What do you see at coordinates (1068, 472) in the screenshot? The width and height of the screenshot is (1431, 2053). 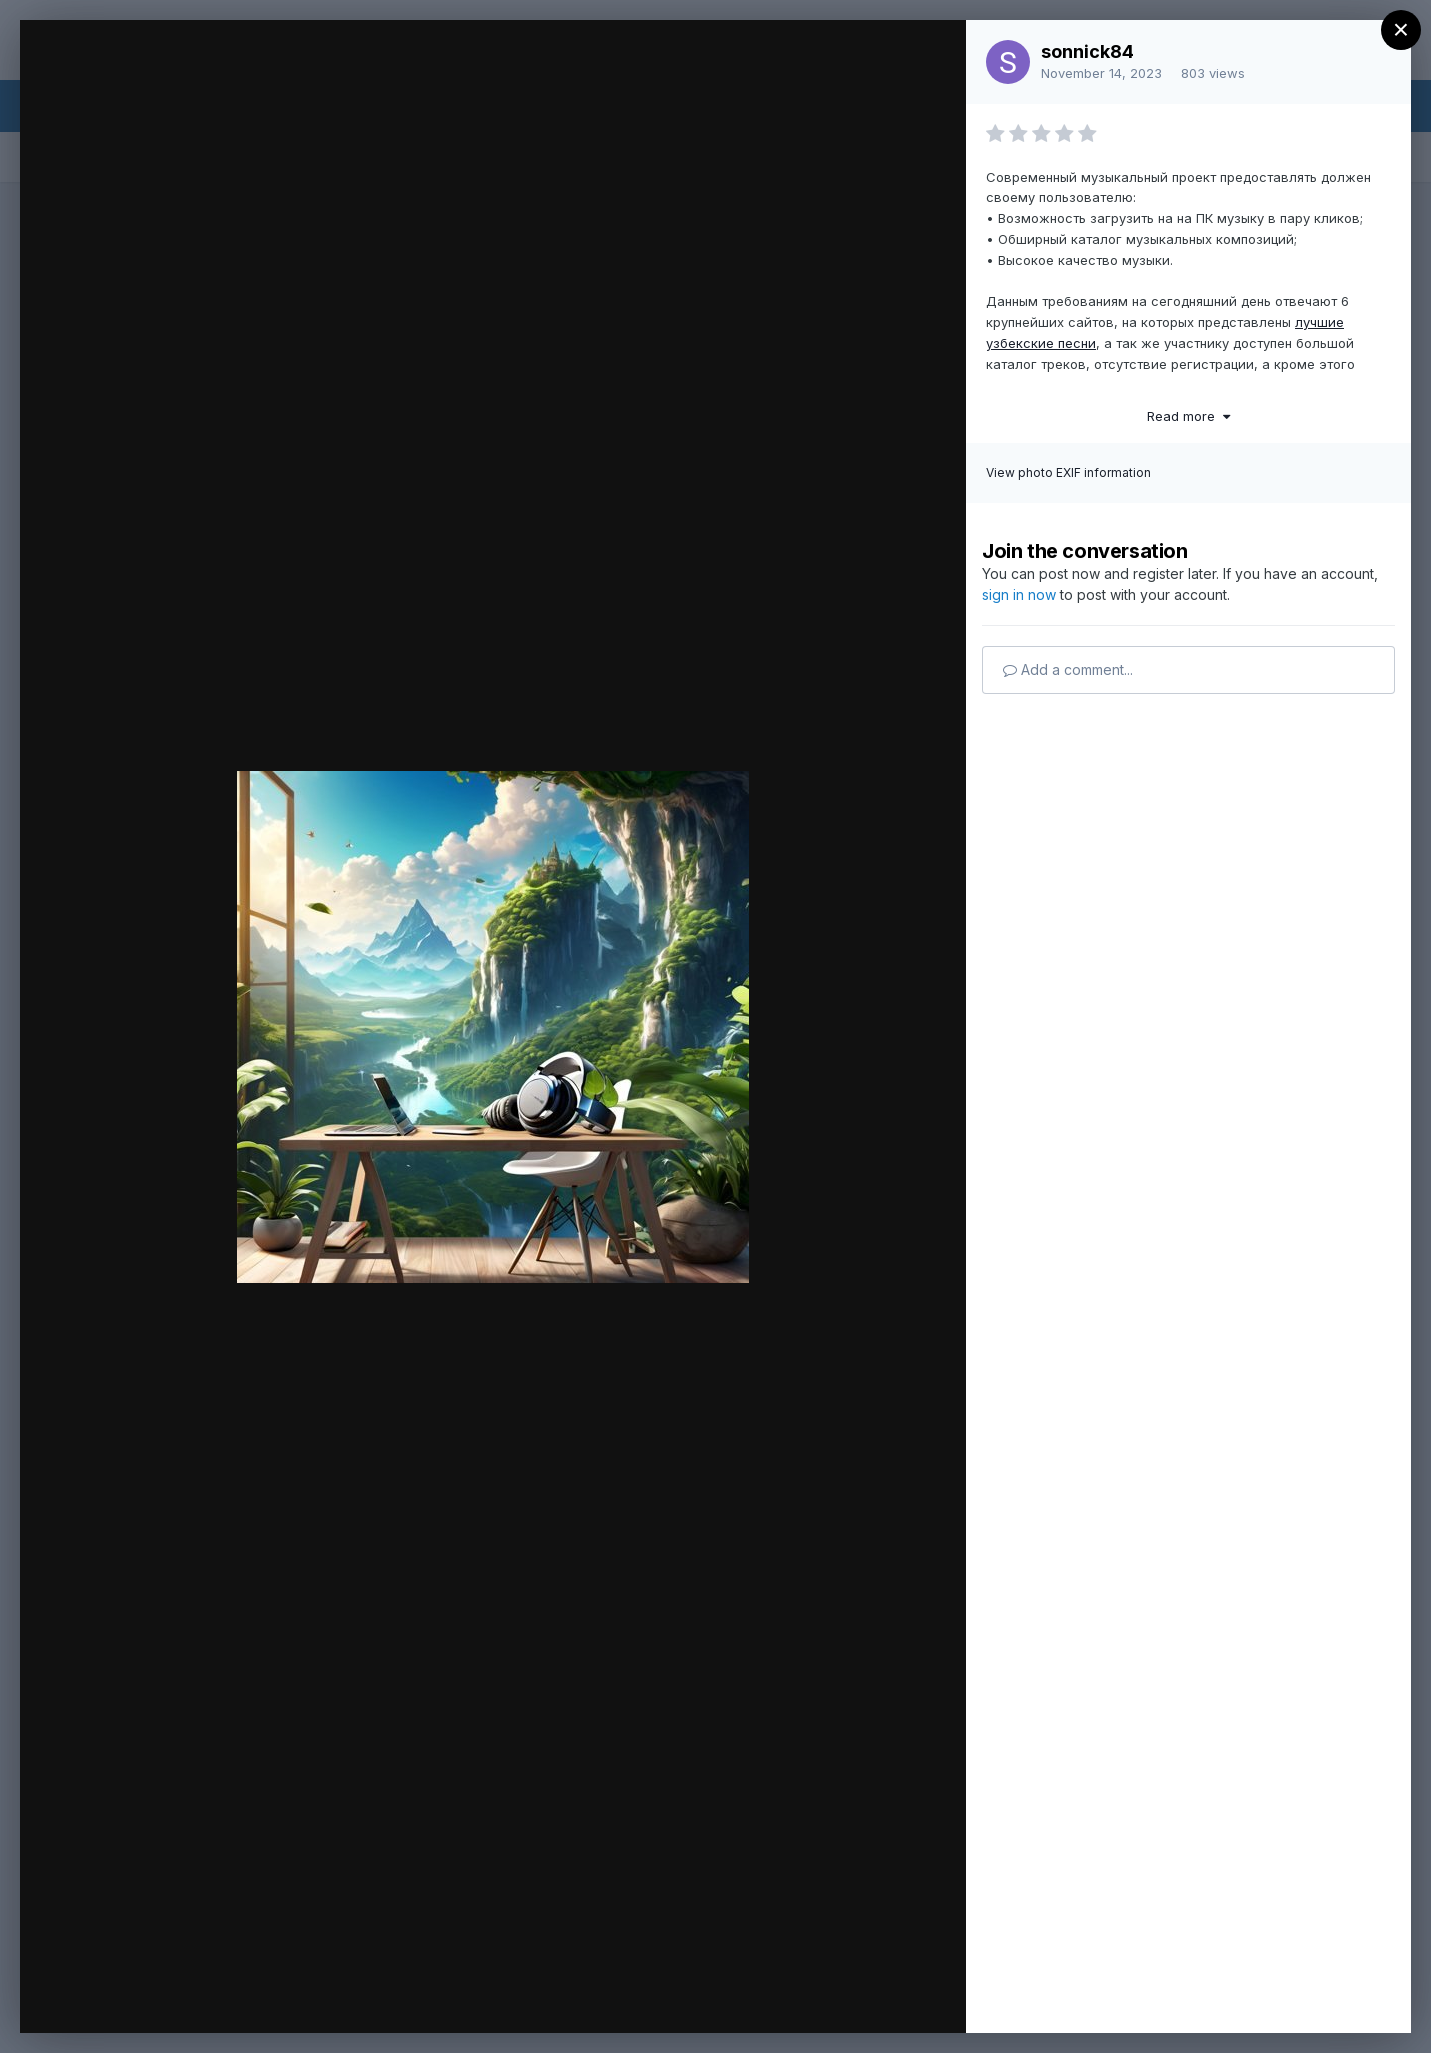 I see `View photo EXIF information` at bounding box center [1068, 472].